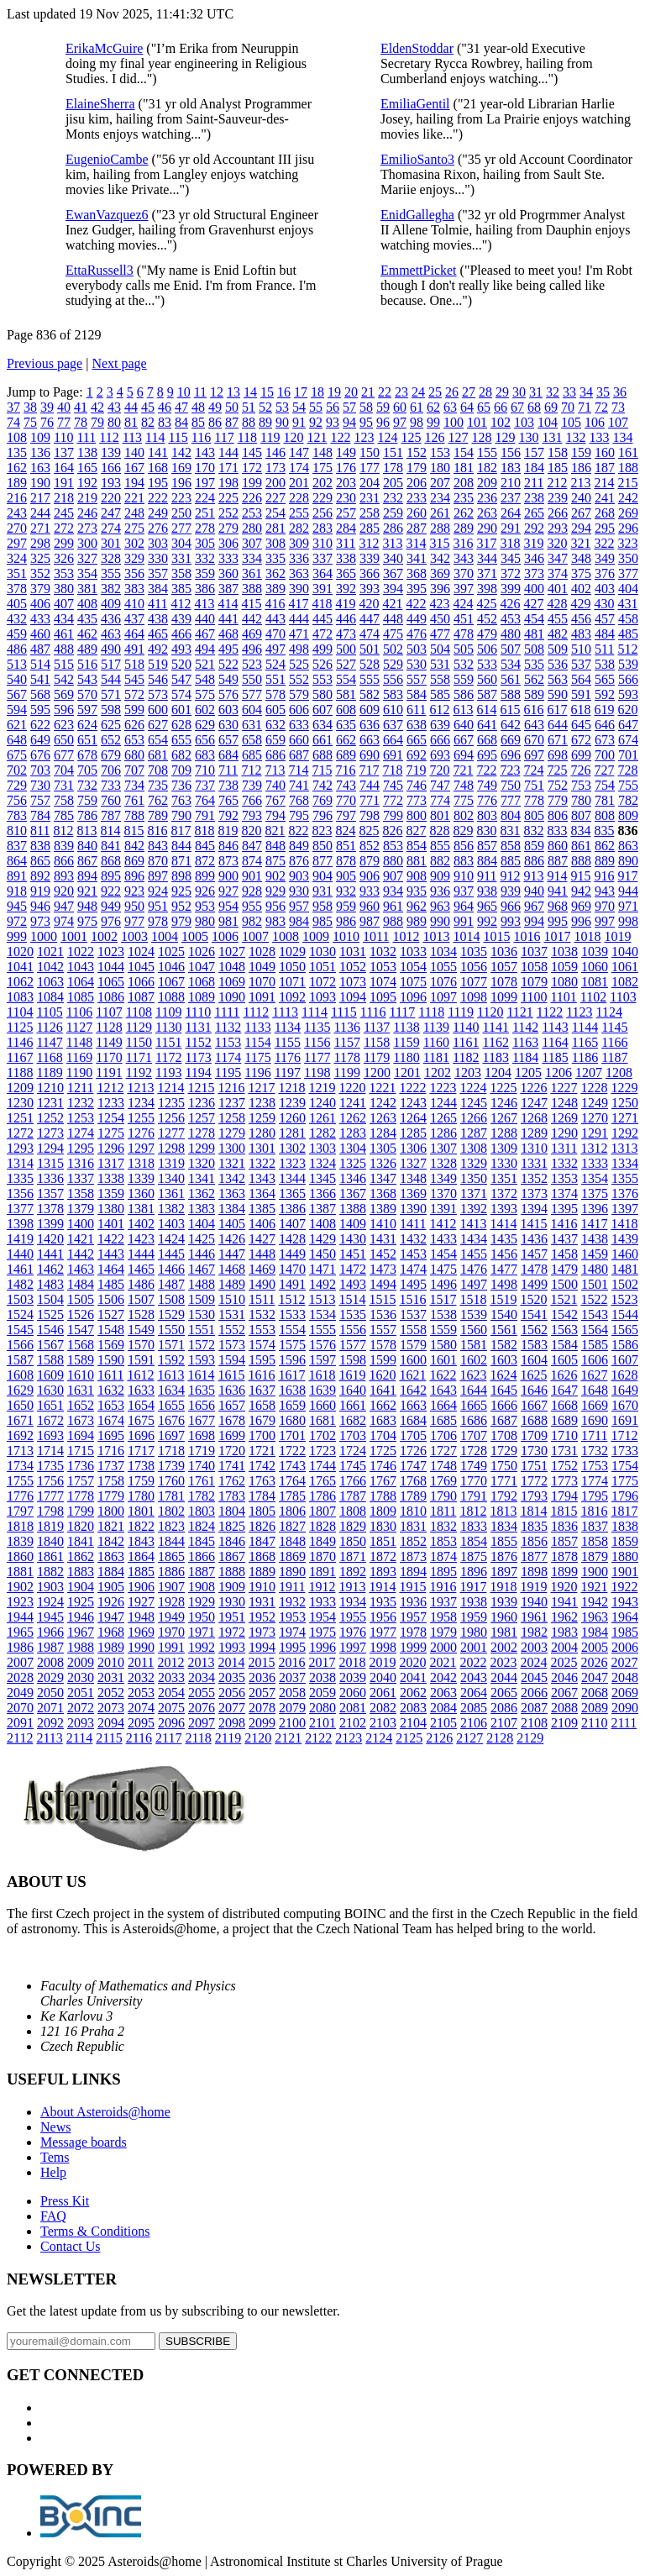  I want to click on 215, so click(627, 483).